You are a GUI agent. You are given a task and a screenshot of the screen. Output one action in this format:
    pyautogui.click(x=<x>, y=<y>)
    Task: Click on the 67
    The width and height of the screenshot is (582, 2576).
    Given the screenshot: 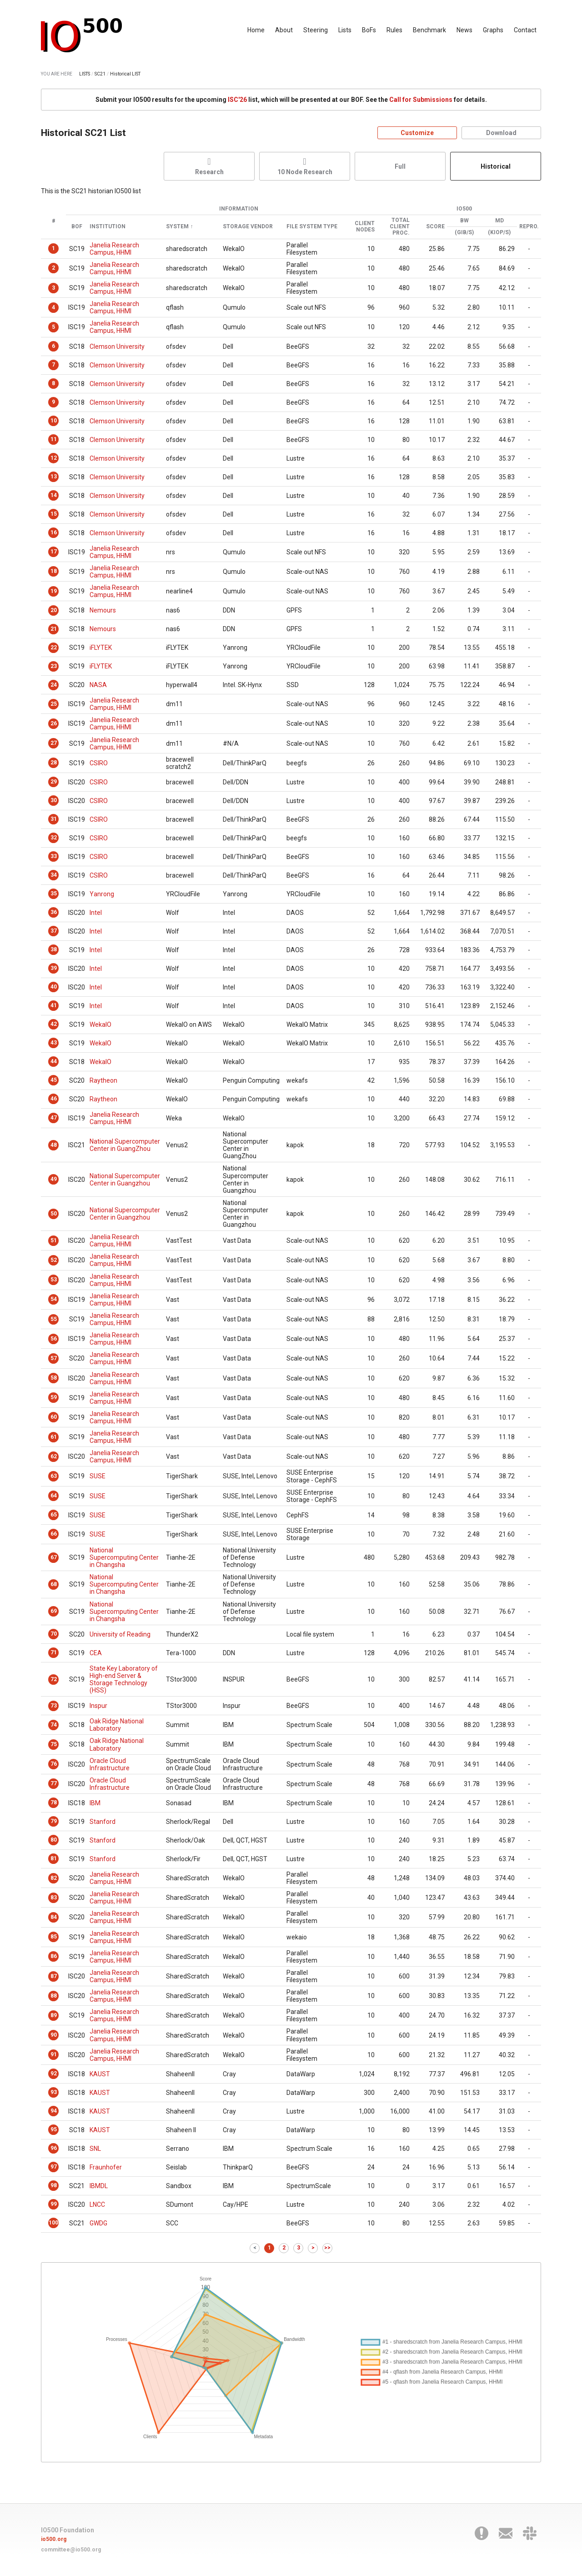 What is the action you would take?
    pyautogui.click(x=53, y=1557)
    